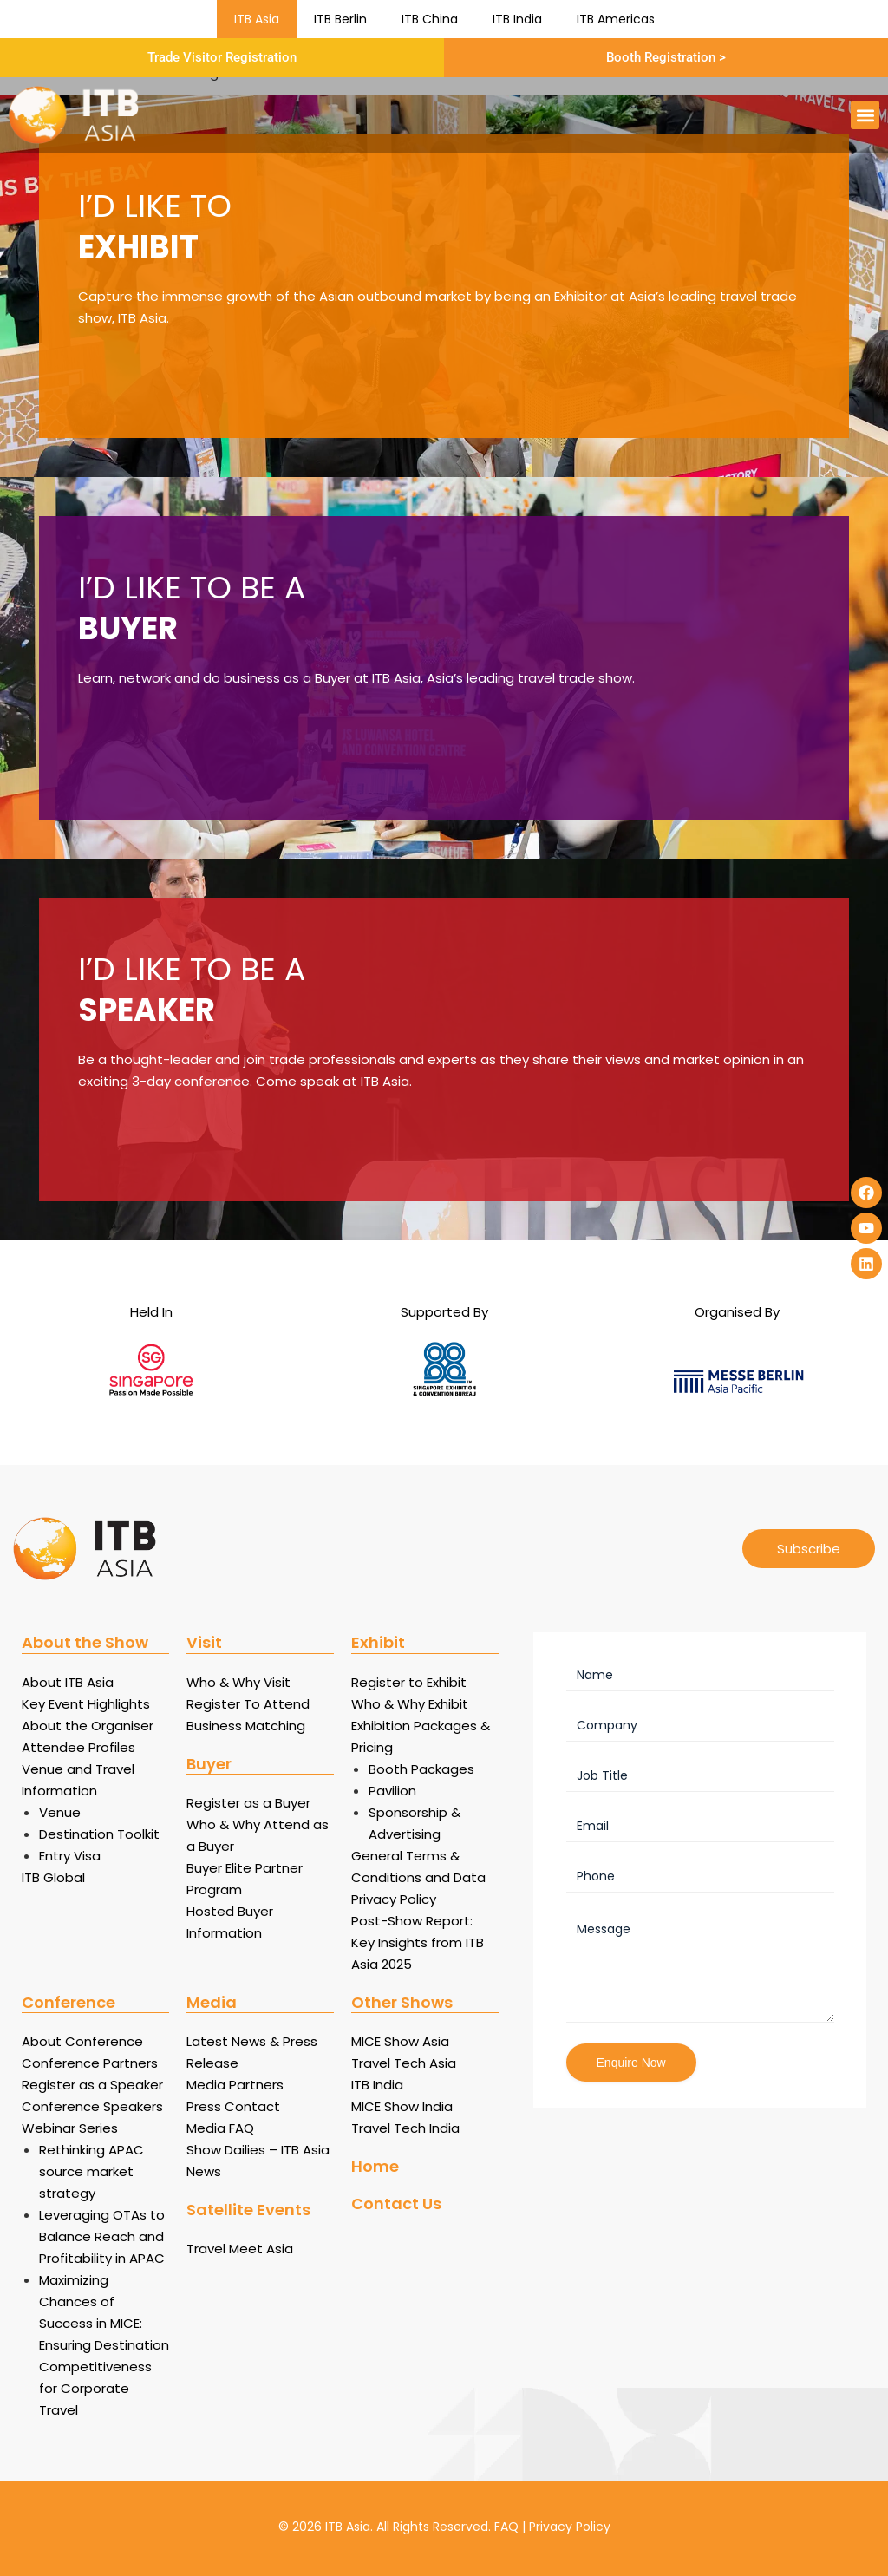 Image resolution: width=888 pixels, height=2576 pixels. What do you see at coordinates (91, 2171) in the screenshot?
I see `Rethinking APAC source market strategy` at bounding box center [91, 2171].